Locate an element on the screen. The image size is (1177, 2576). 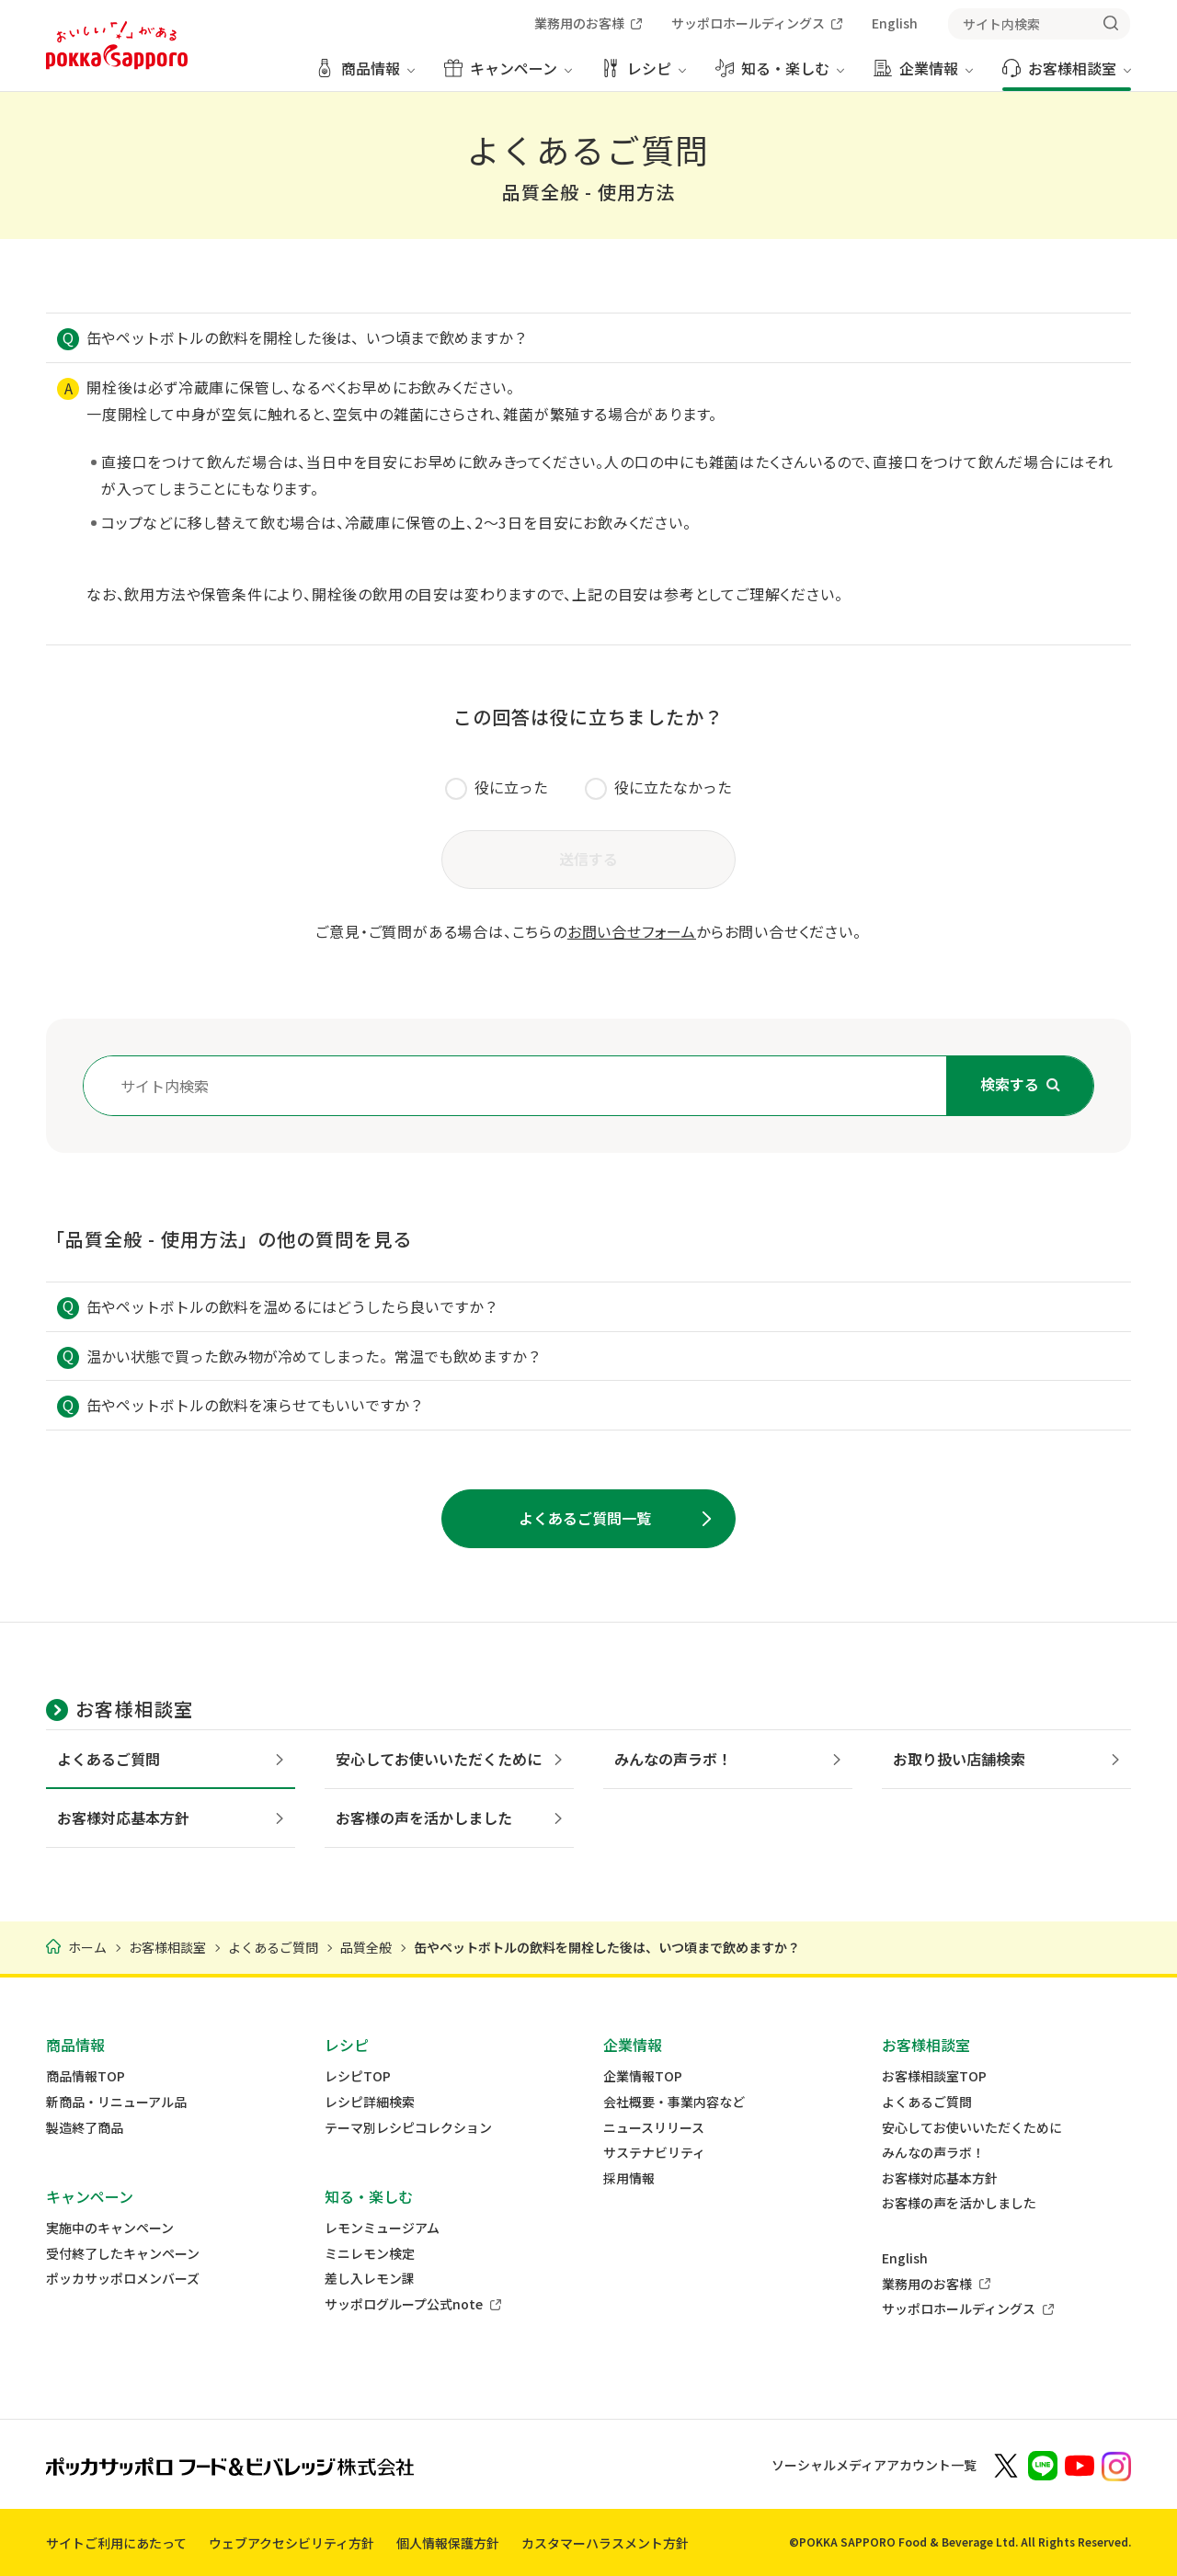
ソーシャルメディアアカウント一覧 is located at coordinates (874, 2465).